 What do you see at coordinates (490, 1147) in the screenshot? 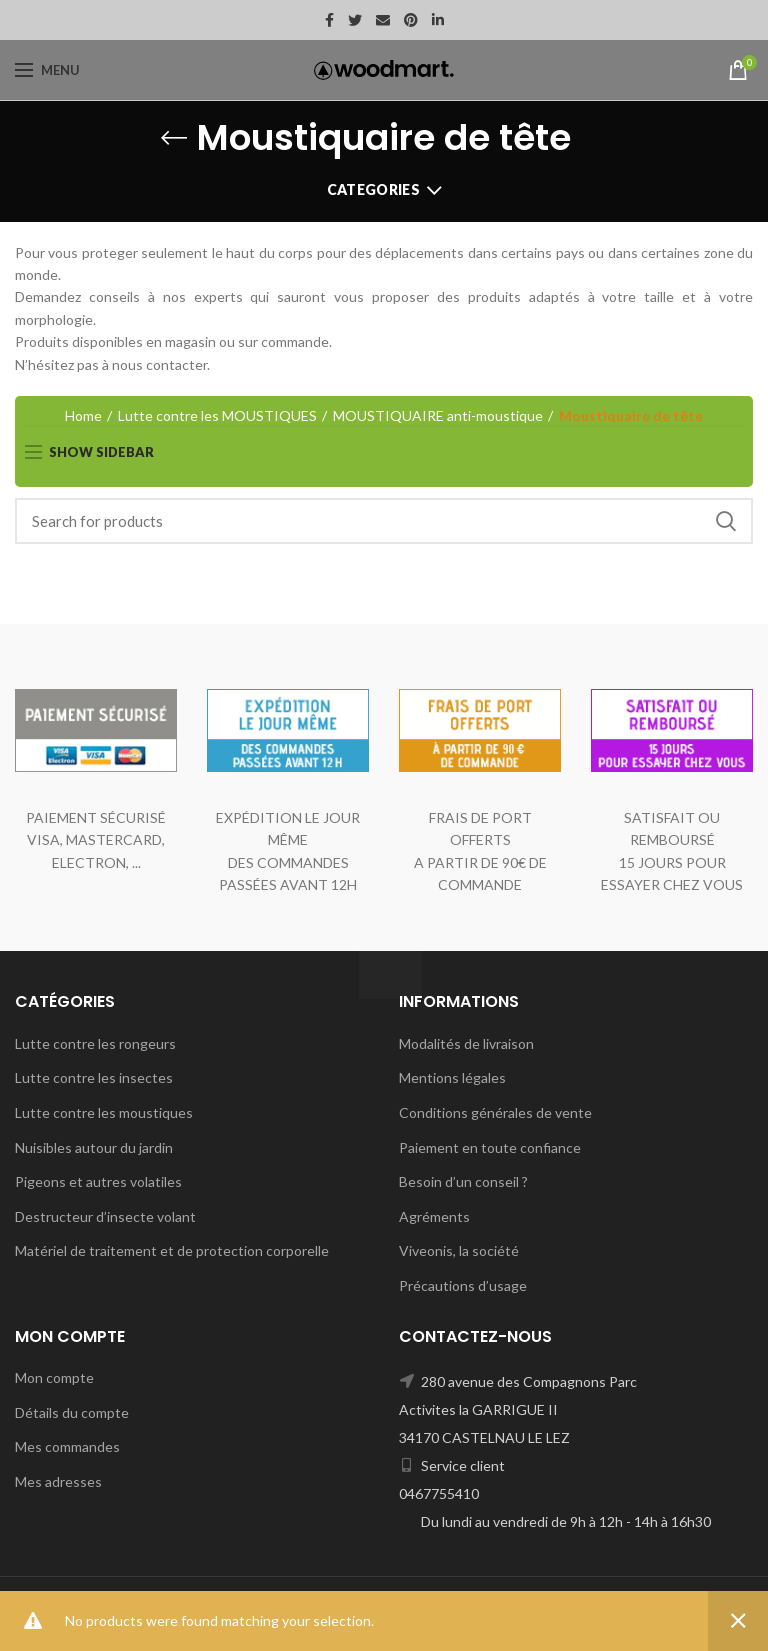
I see `Paiement en toute confiance` at bounding box center [490, 1147].